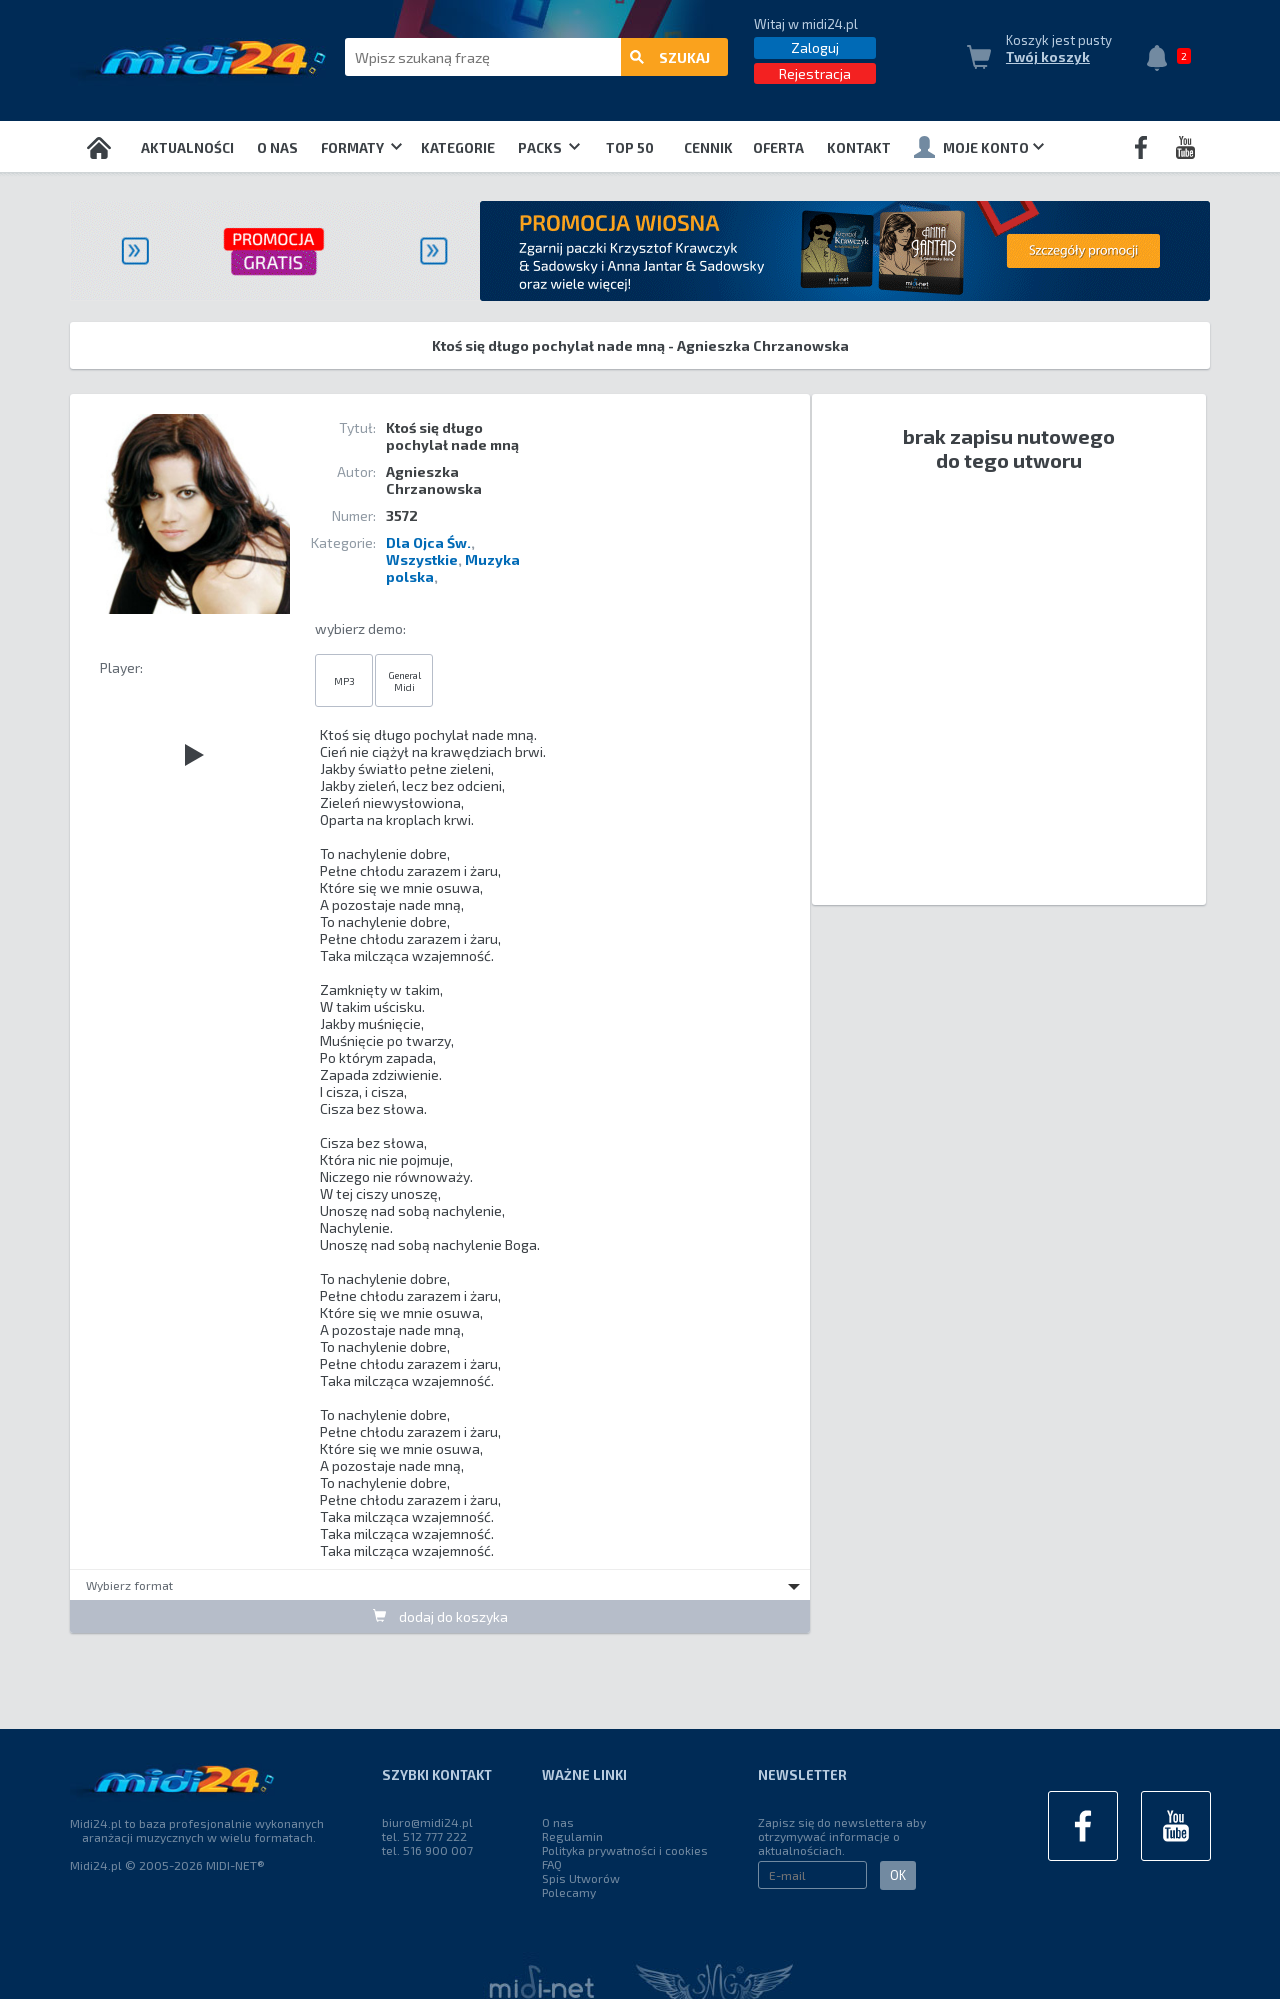 The width and height of the screenshot is (1280, 1999). I want to click on TOP 50, so click(630, 148).